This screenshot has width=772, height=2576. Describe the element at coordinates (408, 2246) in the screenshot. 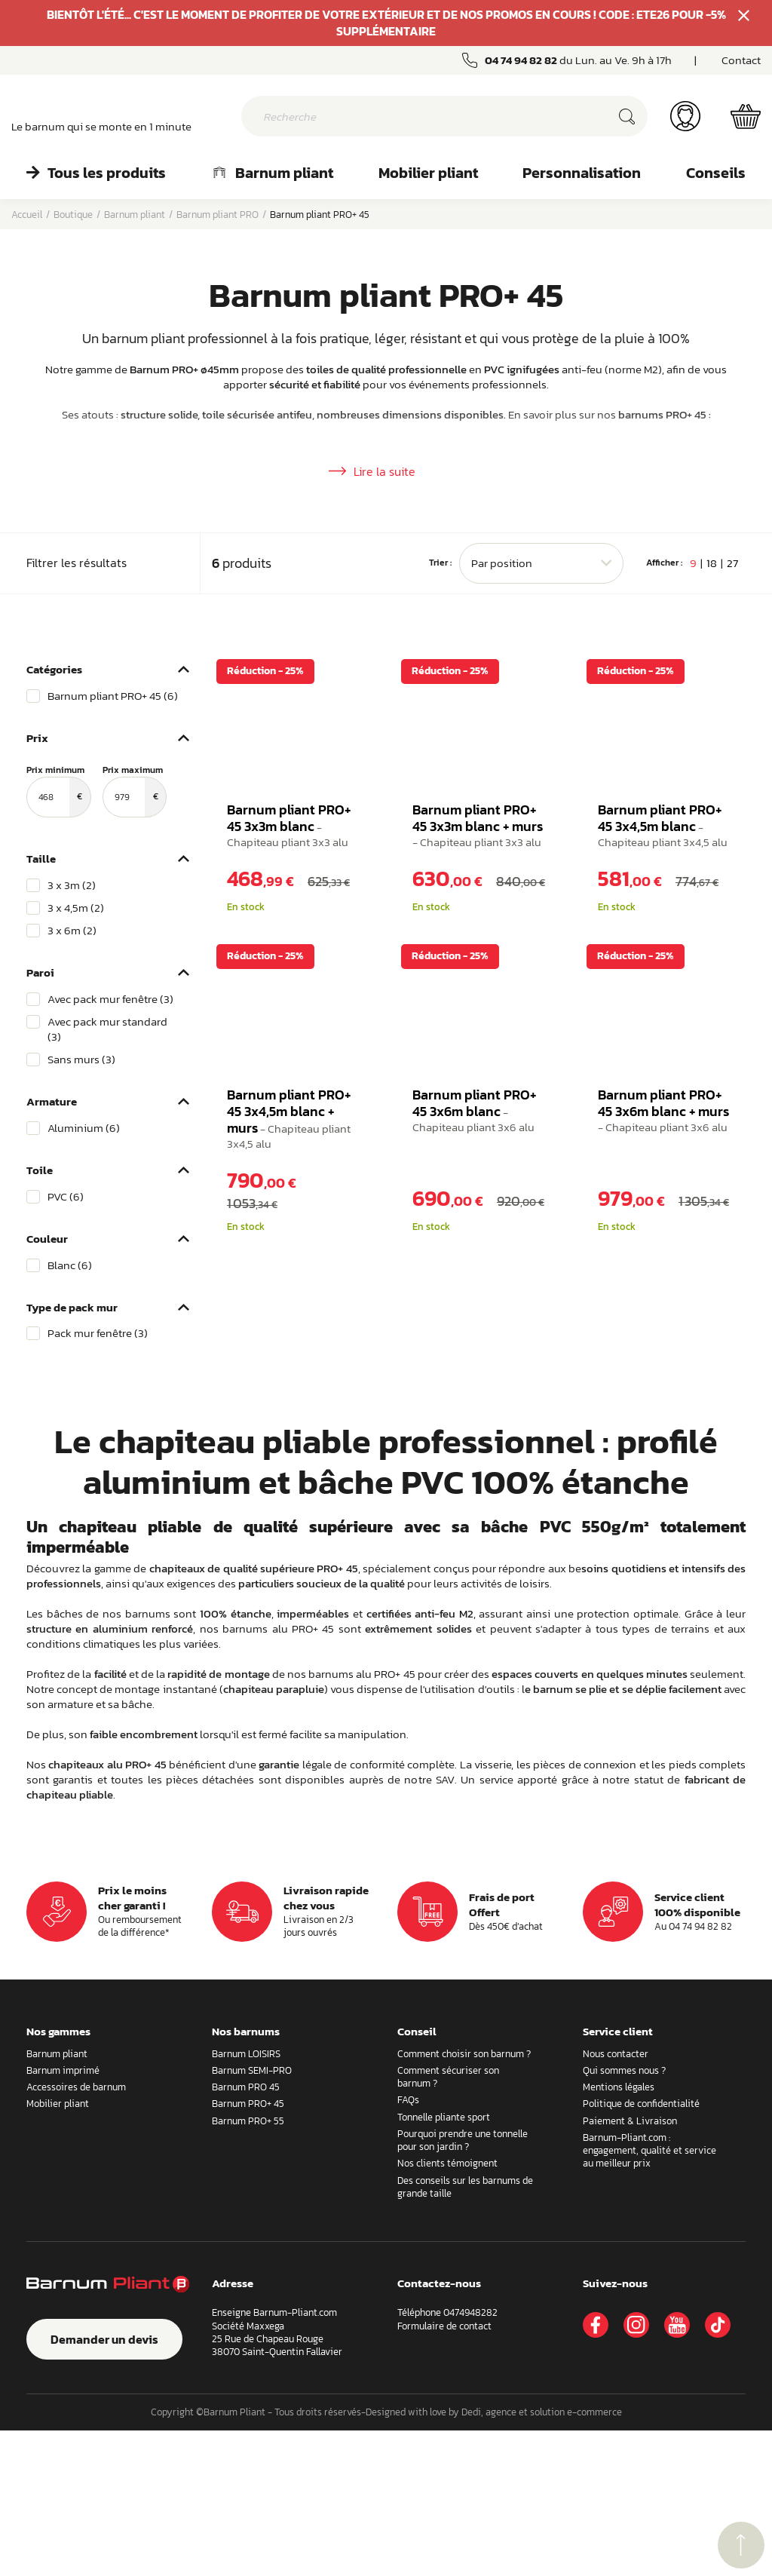

I see `FAQs` at that location.